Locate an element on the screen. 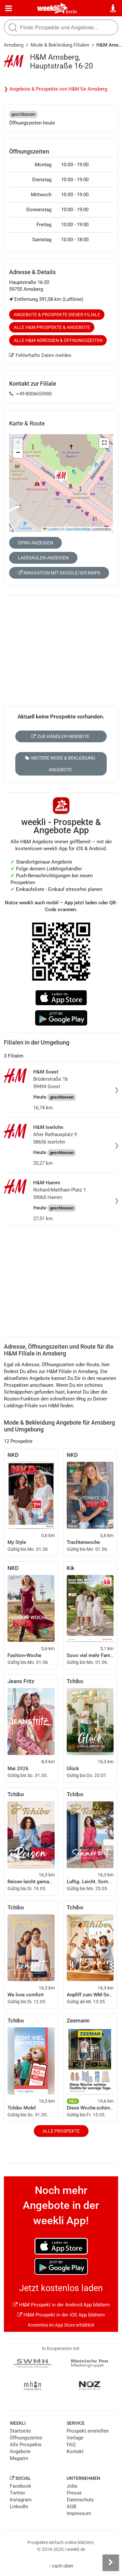 This screenshot has width=122, height=2576. Alle Prospekte is located at coordinates (61, 2131).